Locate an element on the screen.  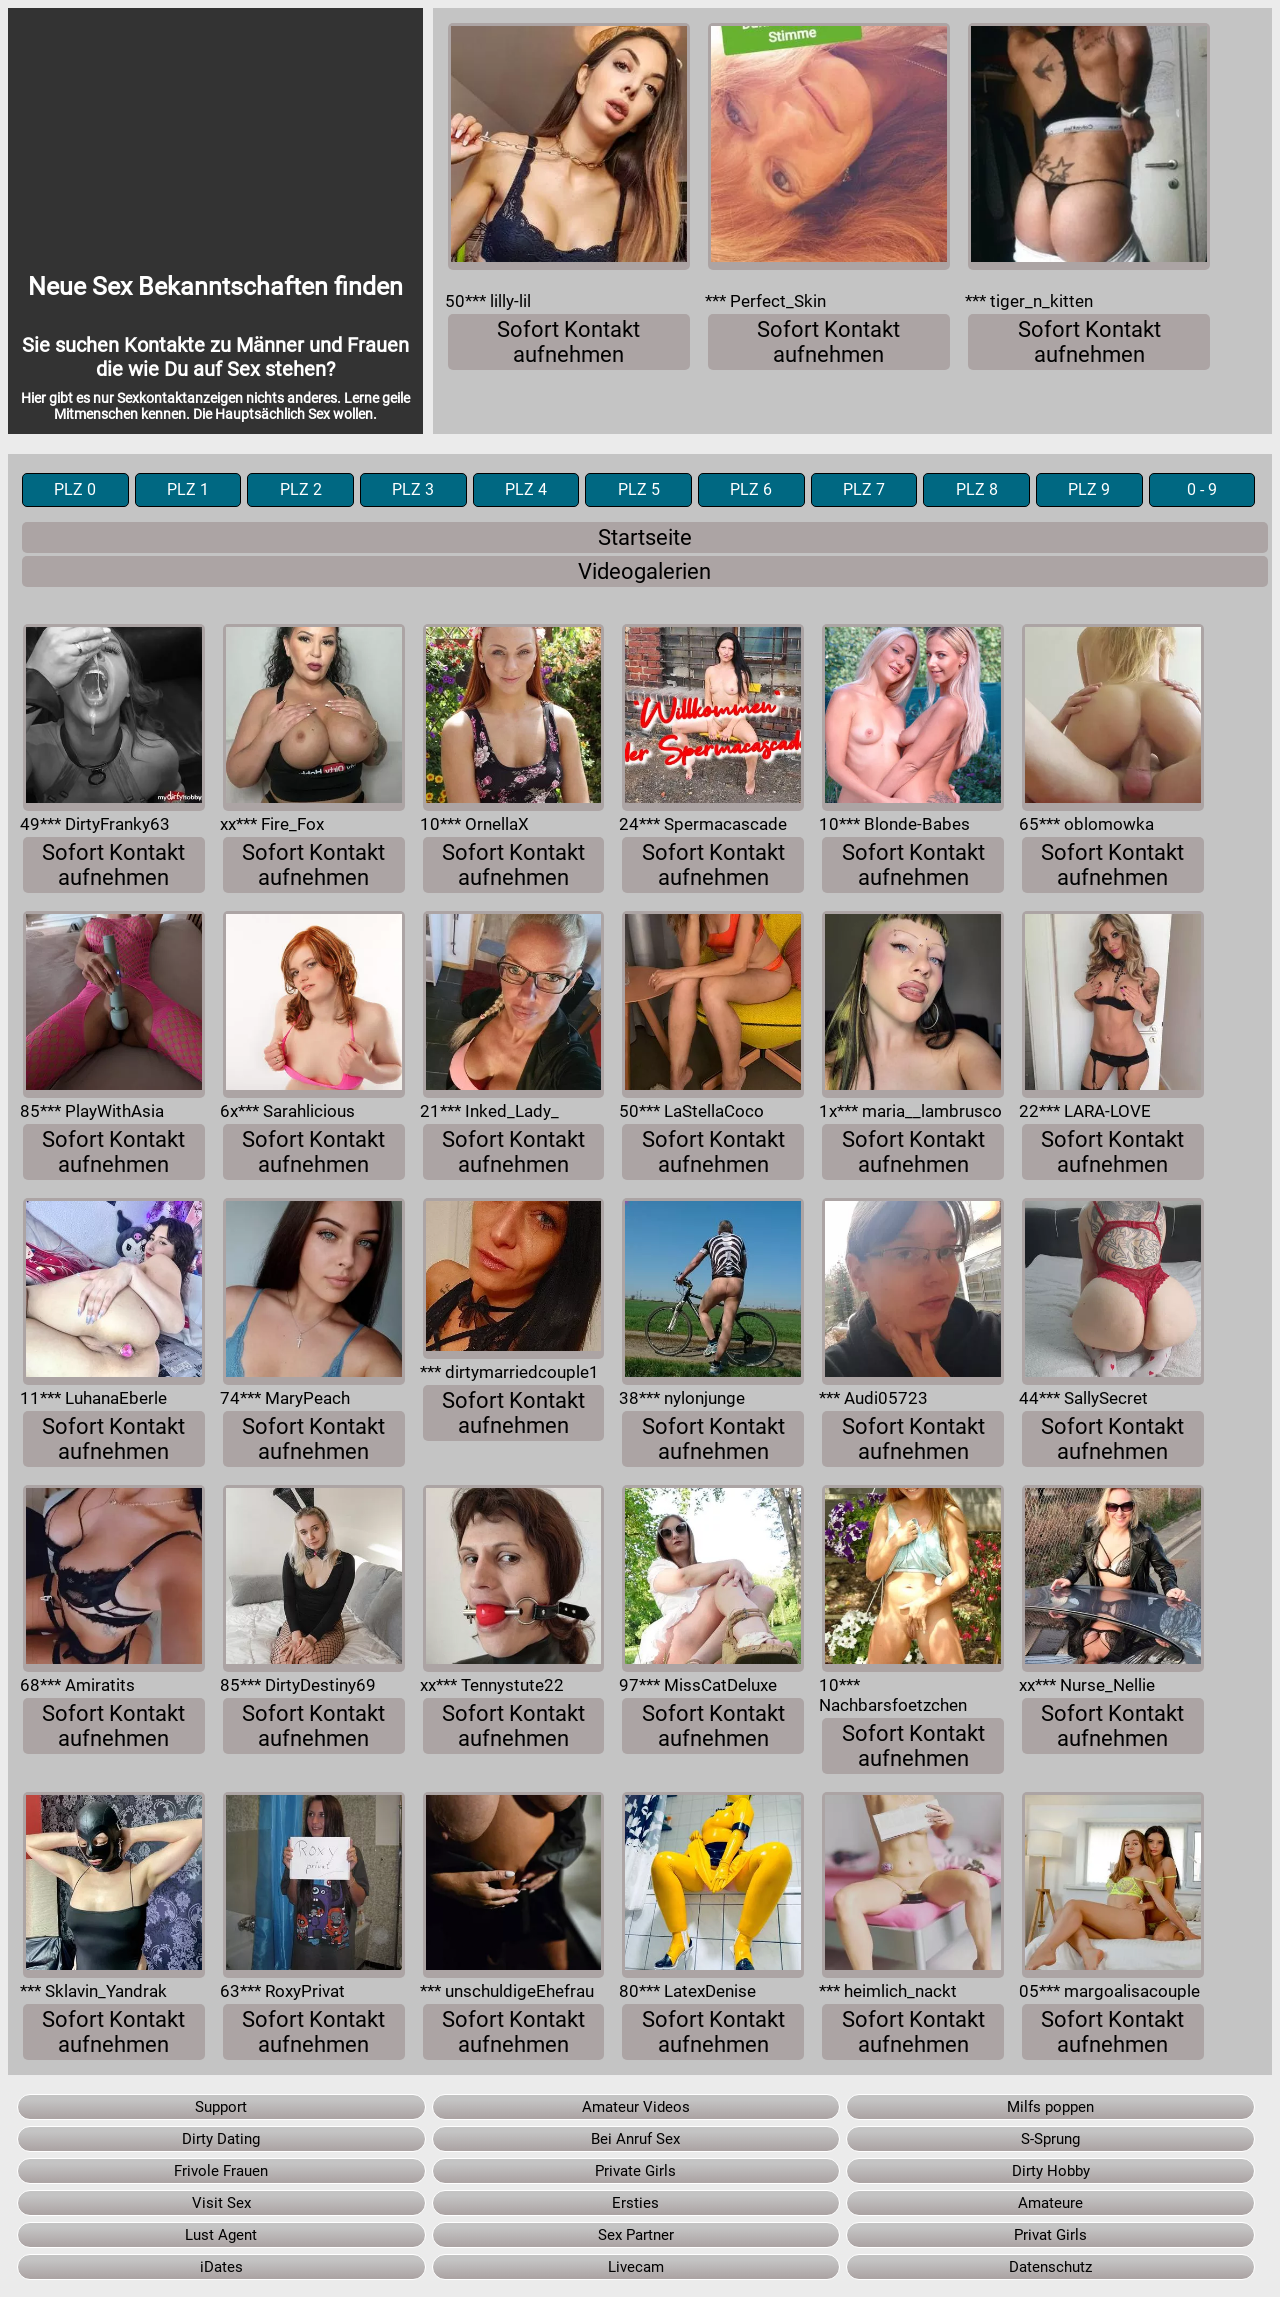
PLZ 8 is located at coordinates (977, 490).